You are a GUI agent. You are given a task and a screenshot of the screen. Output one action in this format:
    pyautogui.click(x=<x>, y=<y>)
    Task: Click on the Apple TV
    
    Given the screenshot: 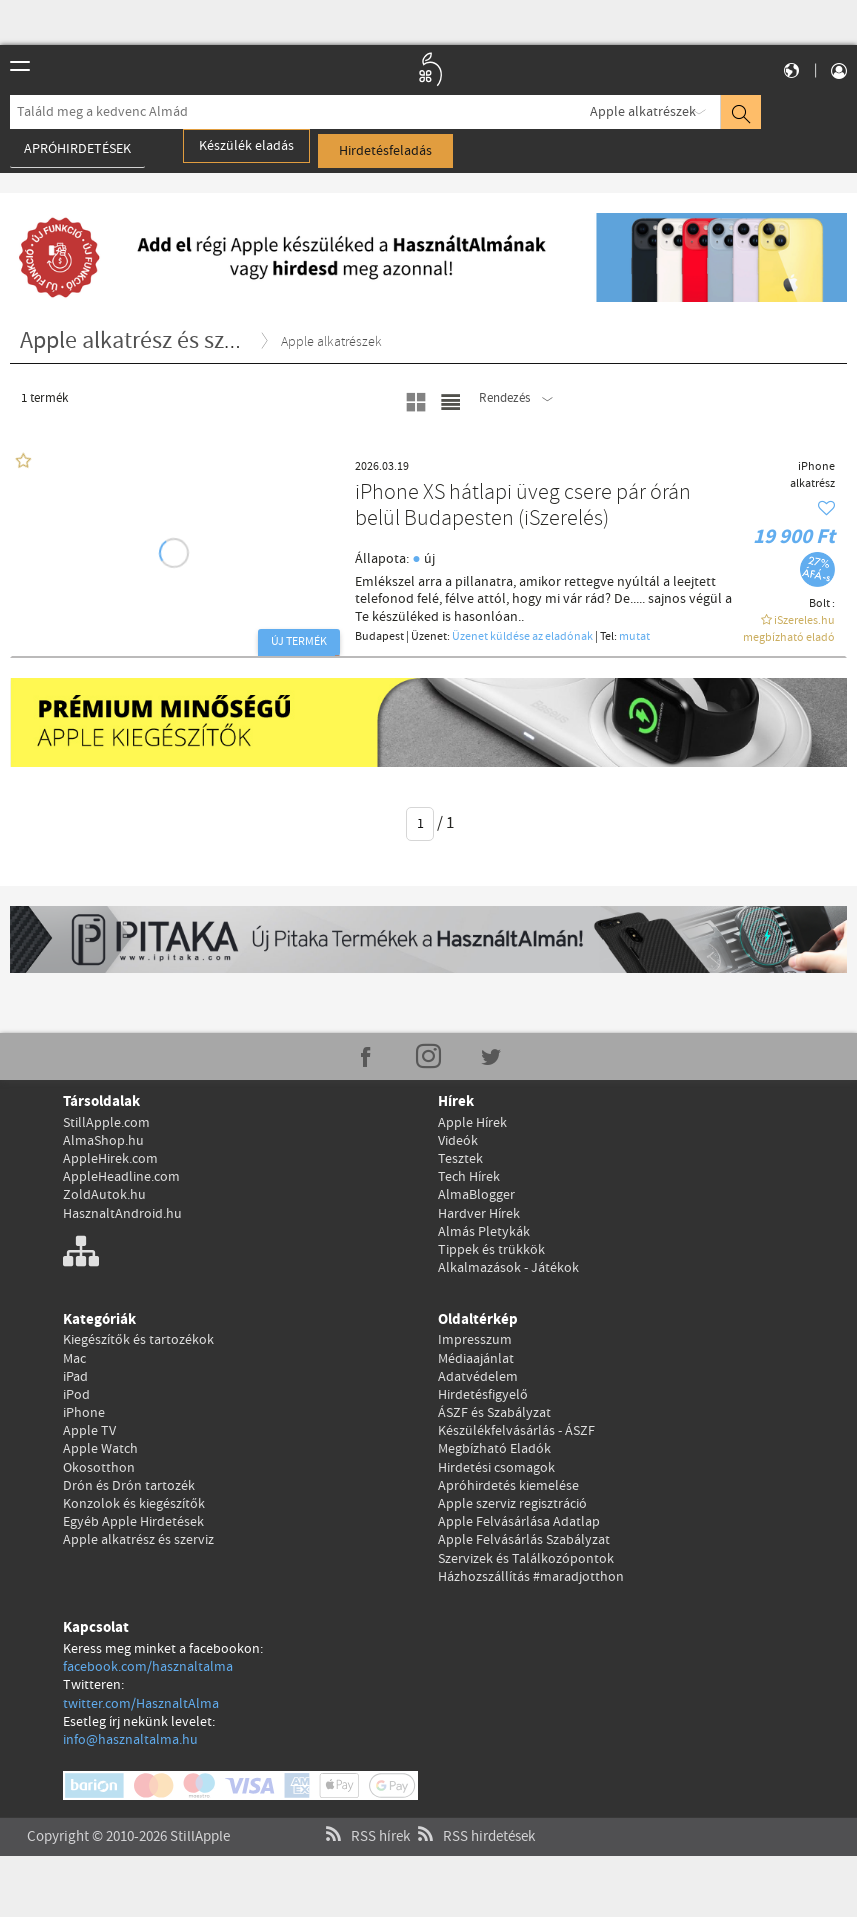 What is the action you would take?
    pyautogui.click(x=89, y=1431)
    